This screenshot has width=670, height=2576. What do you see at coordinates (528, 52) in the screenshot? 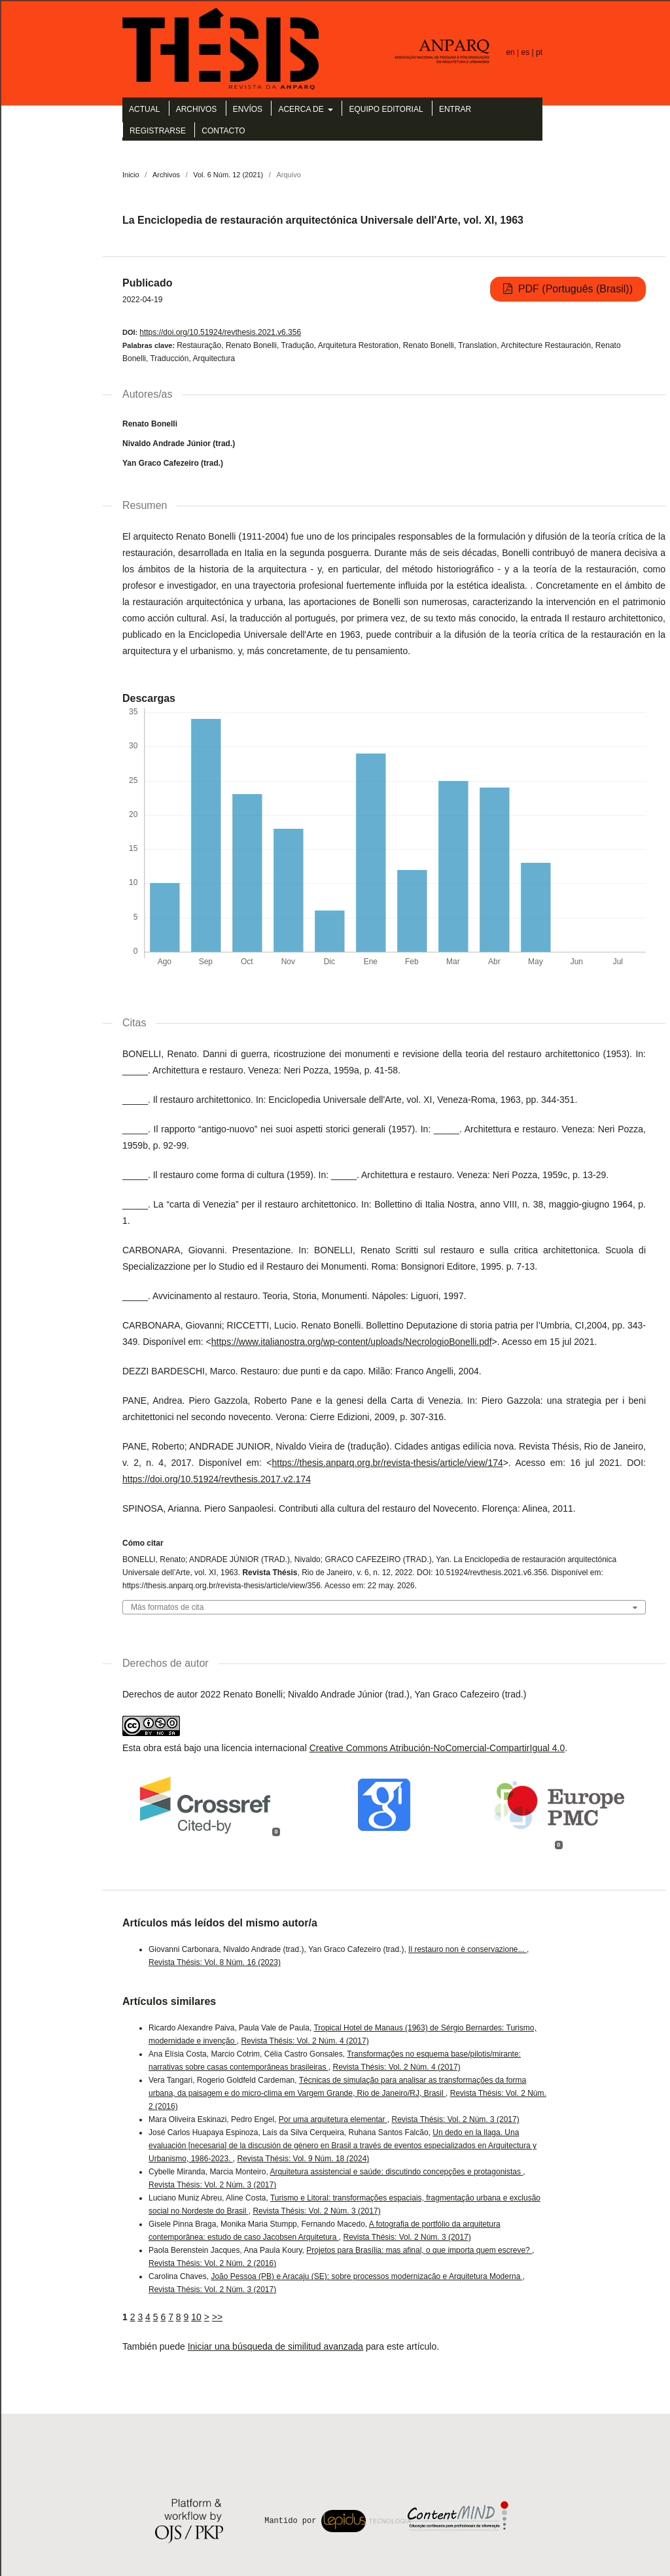
I see `es |` at bounding box center [528, 52].